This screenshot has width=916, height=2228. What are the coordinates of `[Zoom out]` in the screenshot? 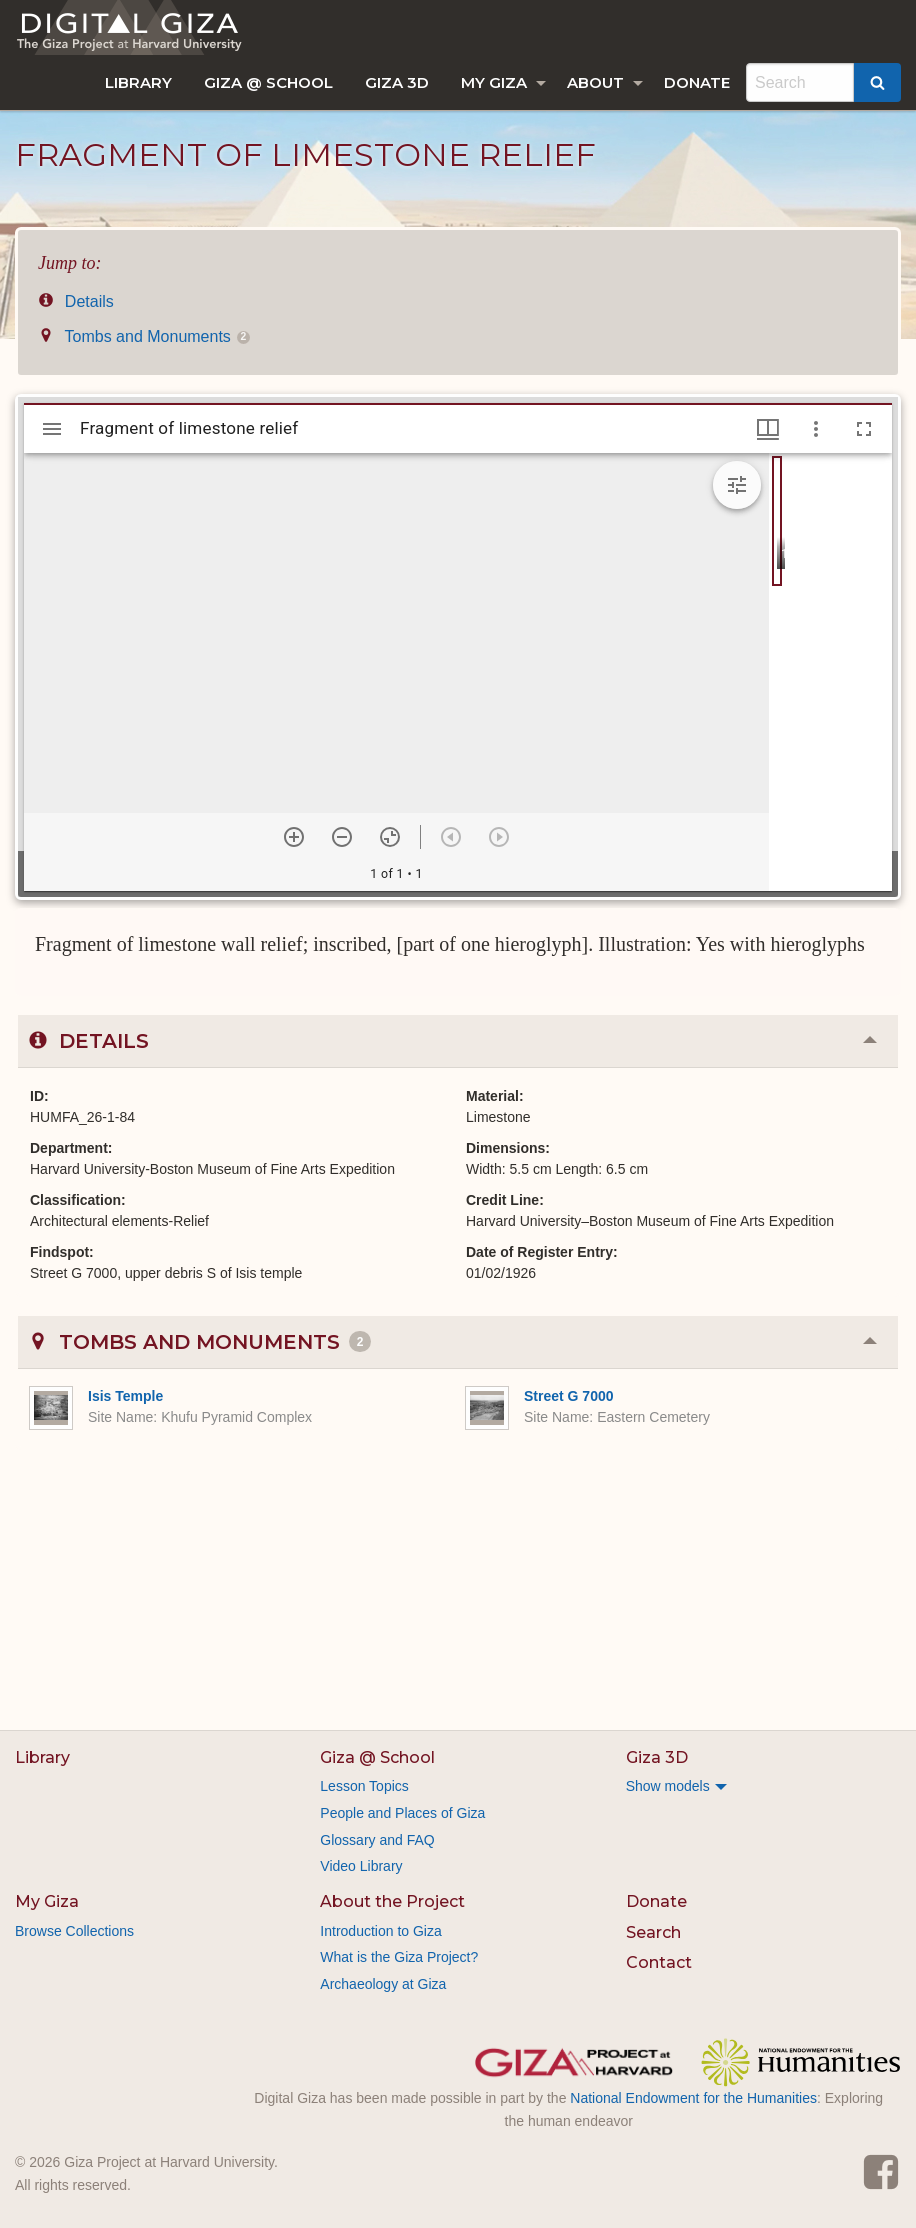 It's located at (342, 837).